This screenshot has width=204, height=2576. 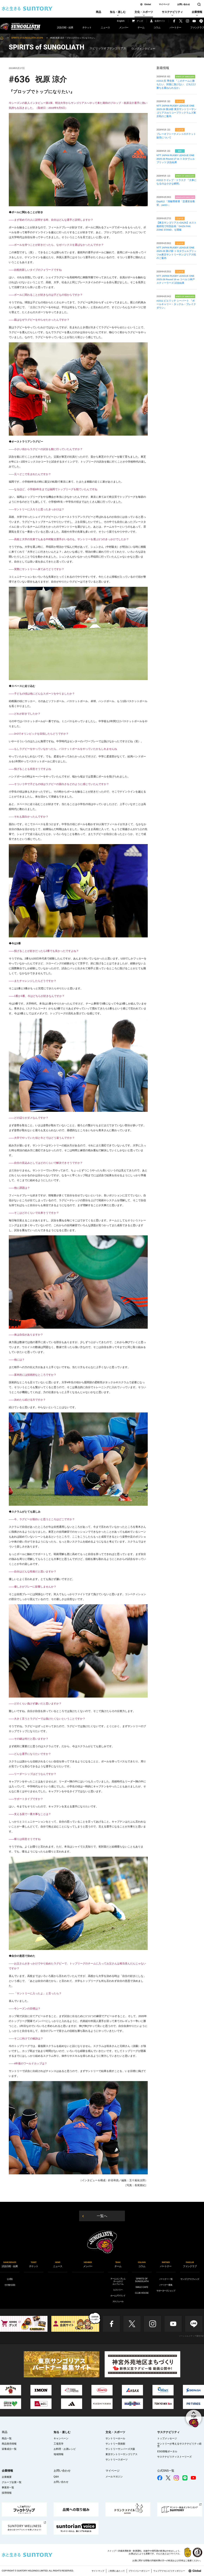 What do you see at coordinates (114, 2476) in the screenshot?
I see `メールマガジン` at bounding box center [114, 2476].